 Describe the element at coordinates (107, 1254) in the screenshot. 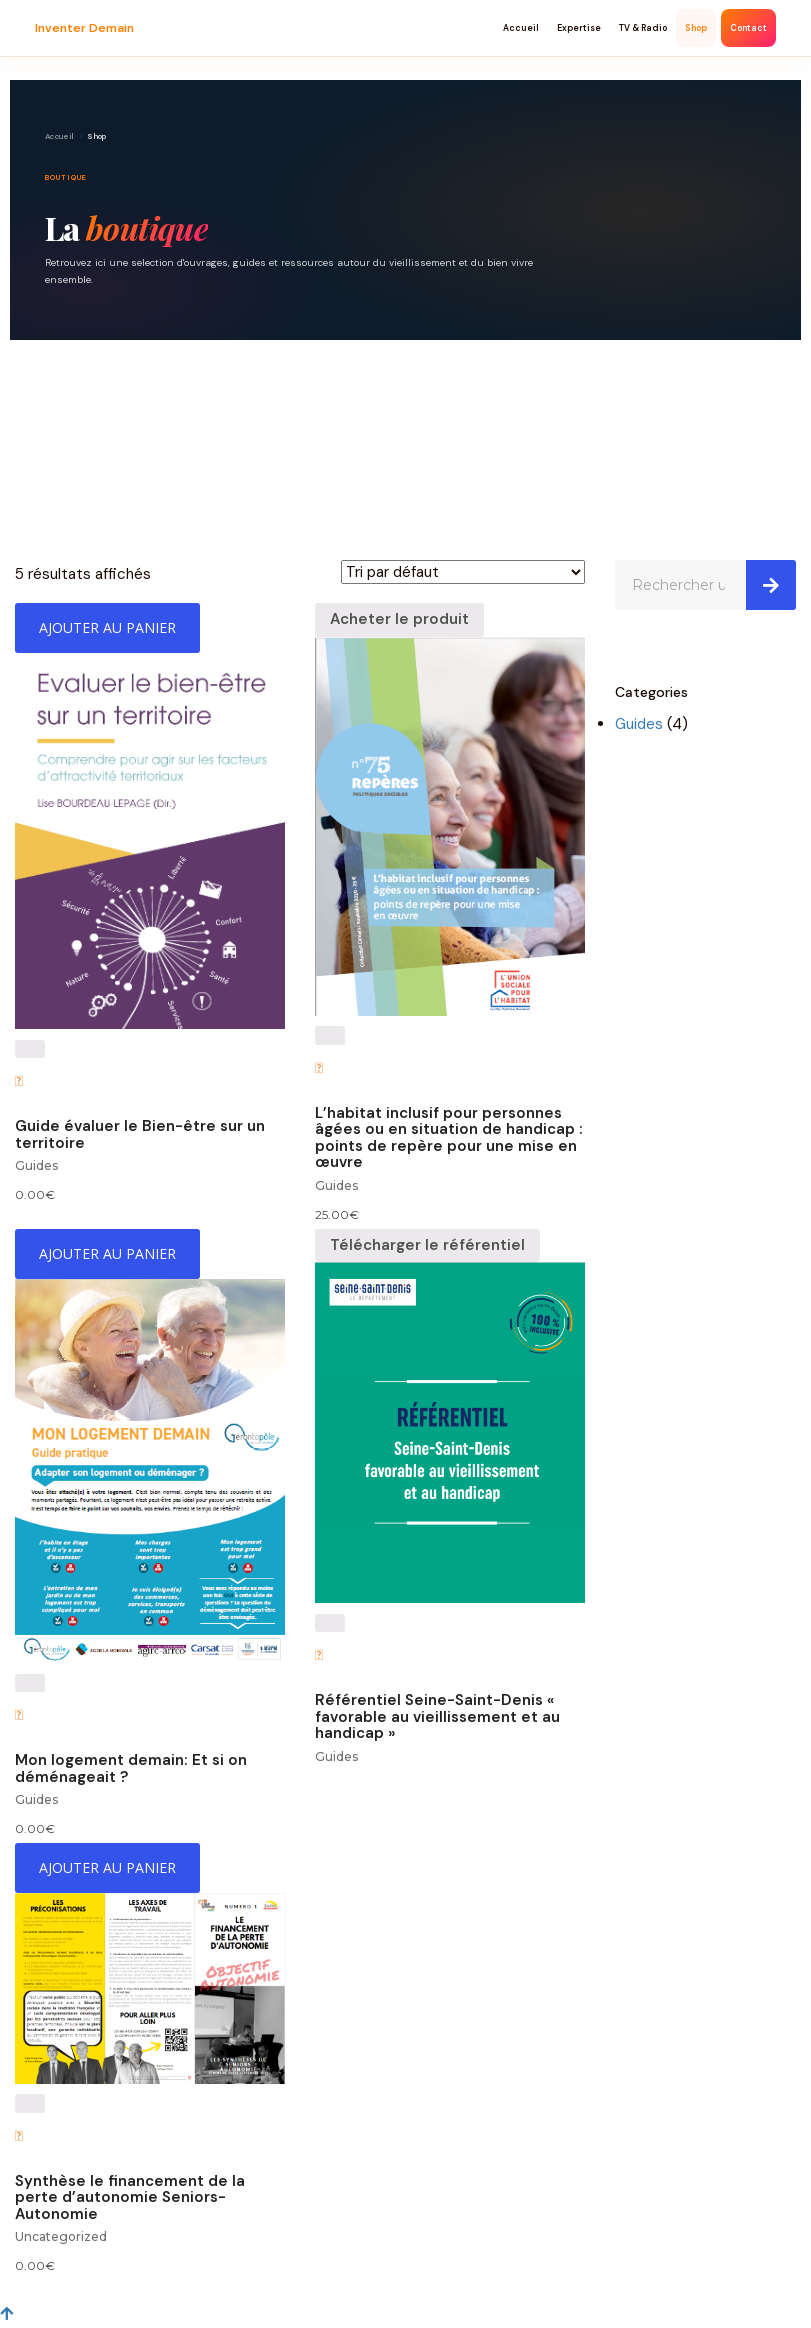

I see `[Ajouter “Mon logement demain: Et si on déménageait ?” à votre panier]` at that location.